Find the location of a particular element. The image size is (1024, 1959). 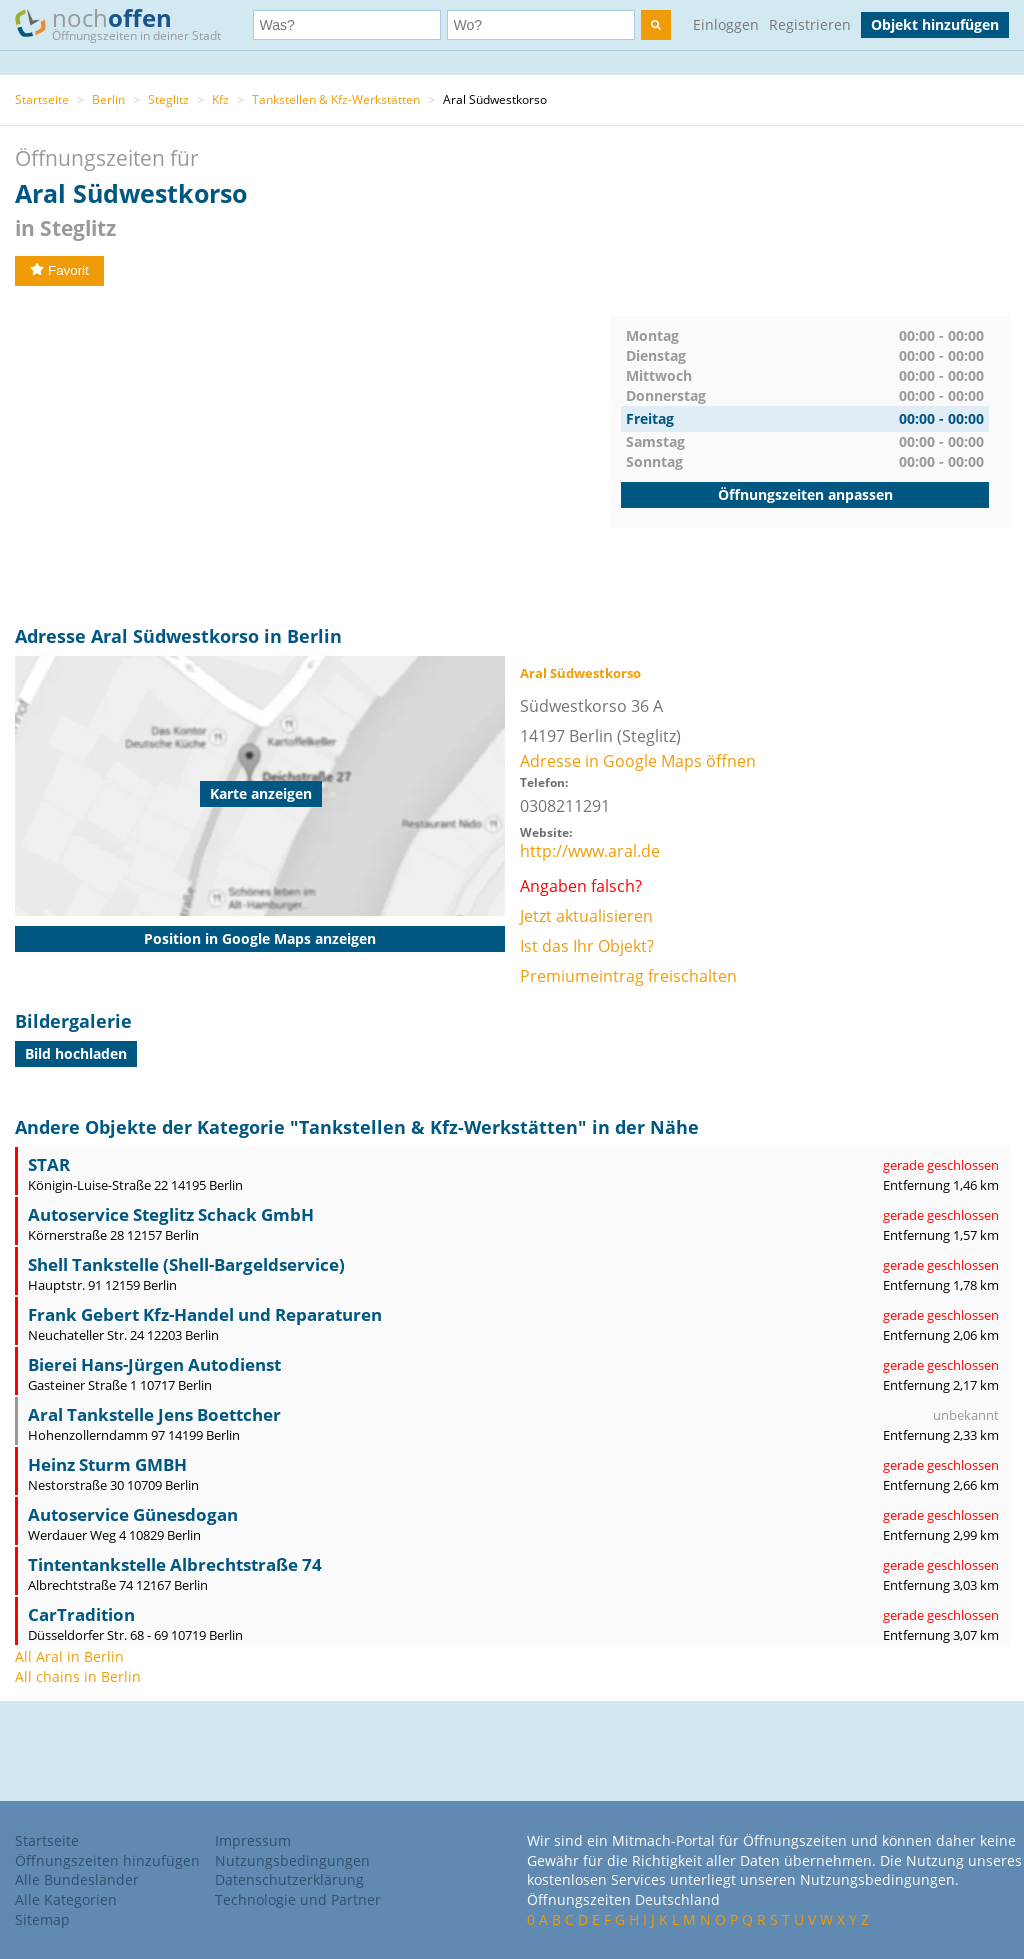

Kfz is located at coordinates (220, 99).